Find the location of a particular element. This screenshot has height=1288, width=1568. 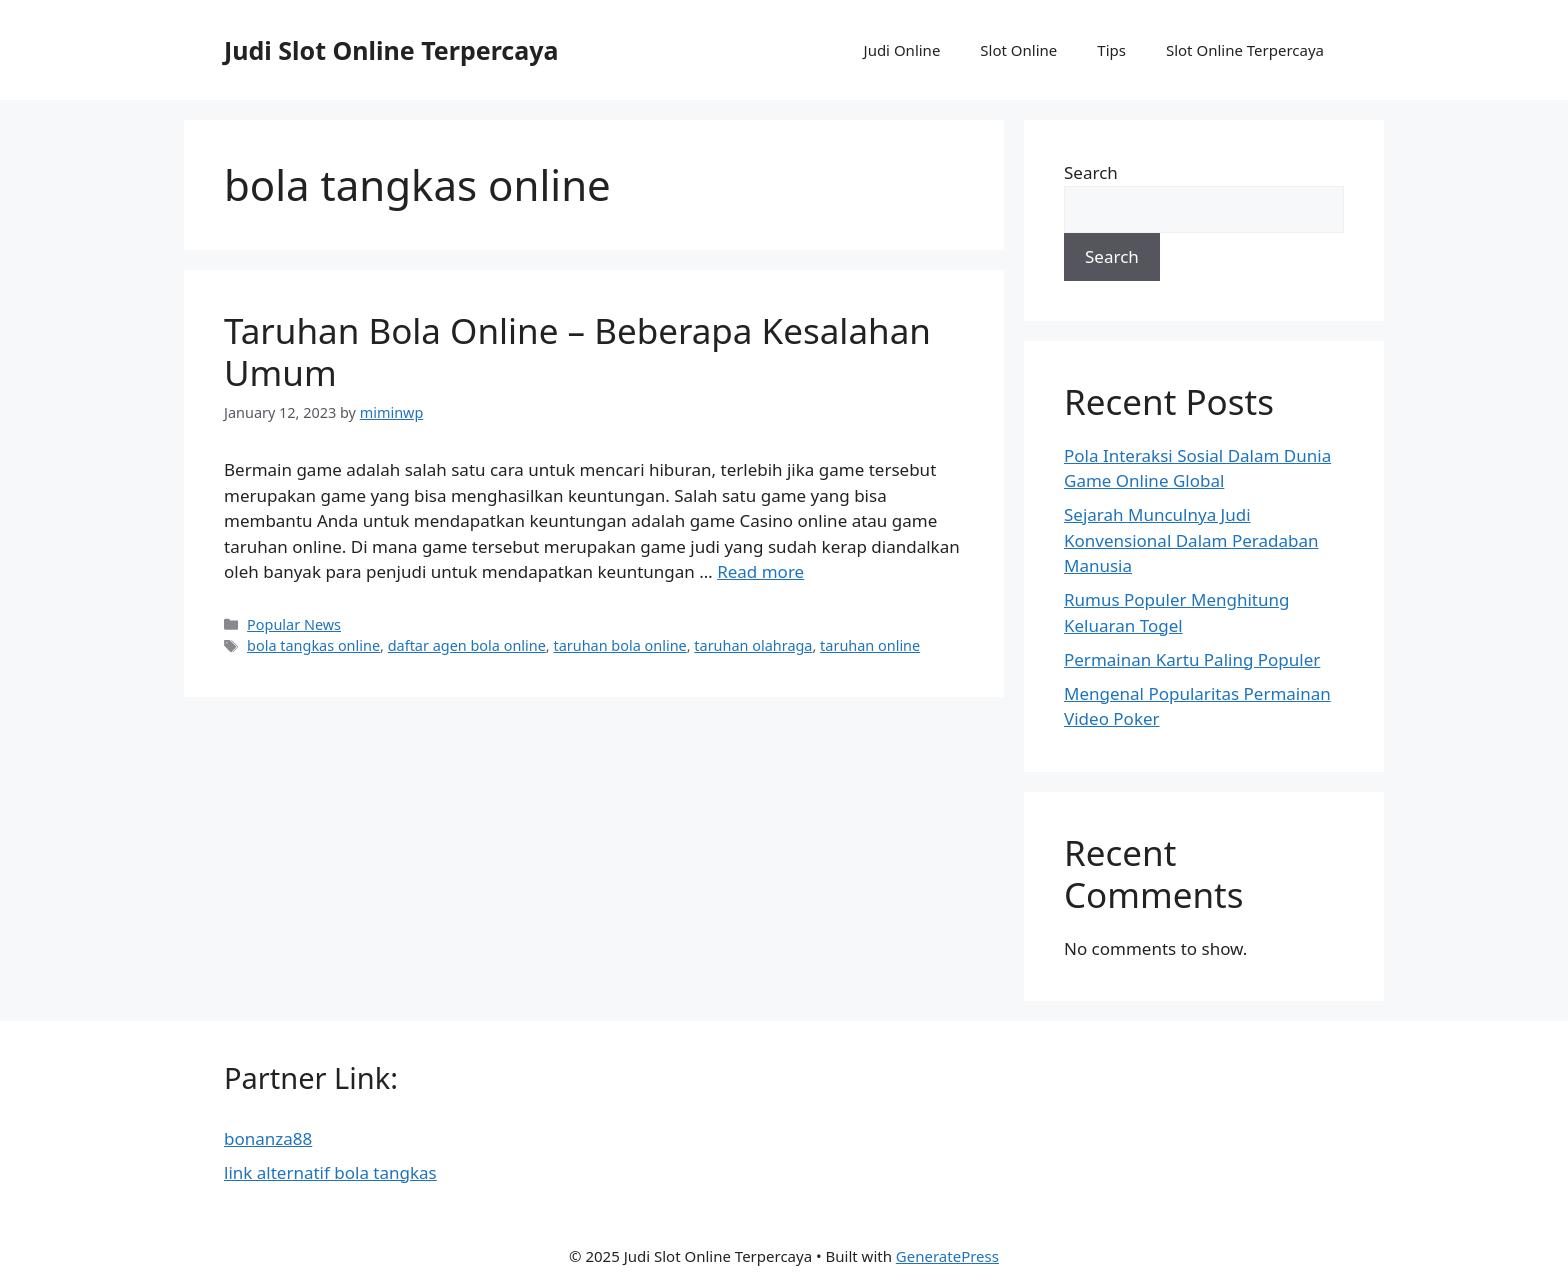

Search is located at coordinates (1091, 172).